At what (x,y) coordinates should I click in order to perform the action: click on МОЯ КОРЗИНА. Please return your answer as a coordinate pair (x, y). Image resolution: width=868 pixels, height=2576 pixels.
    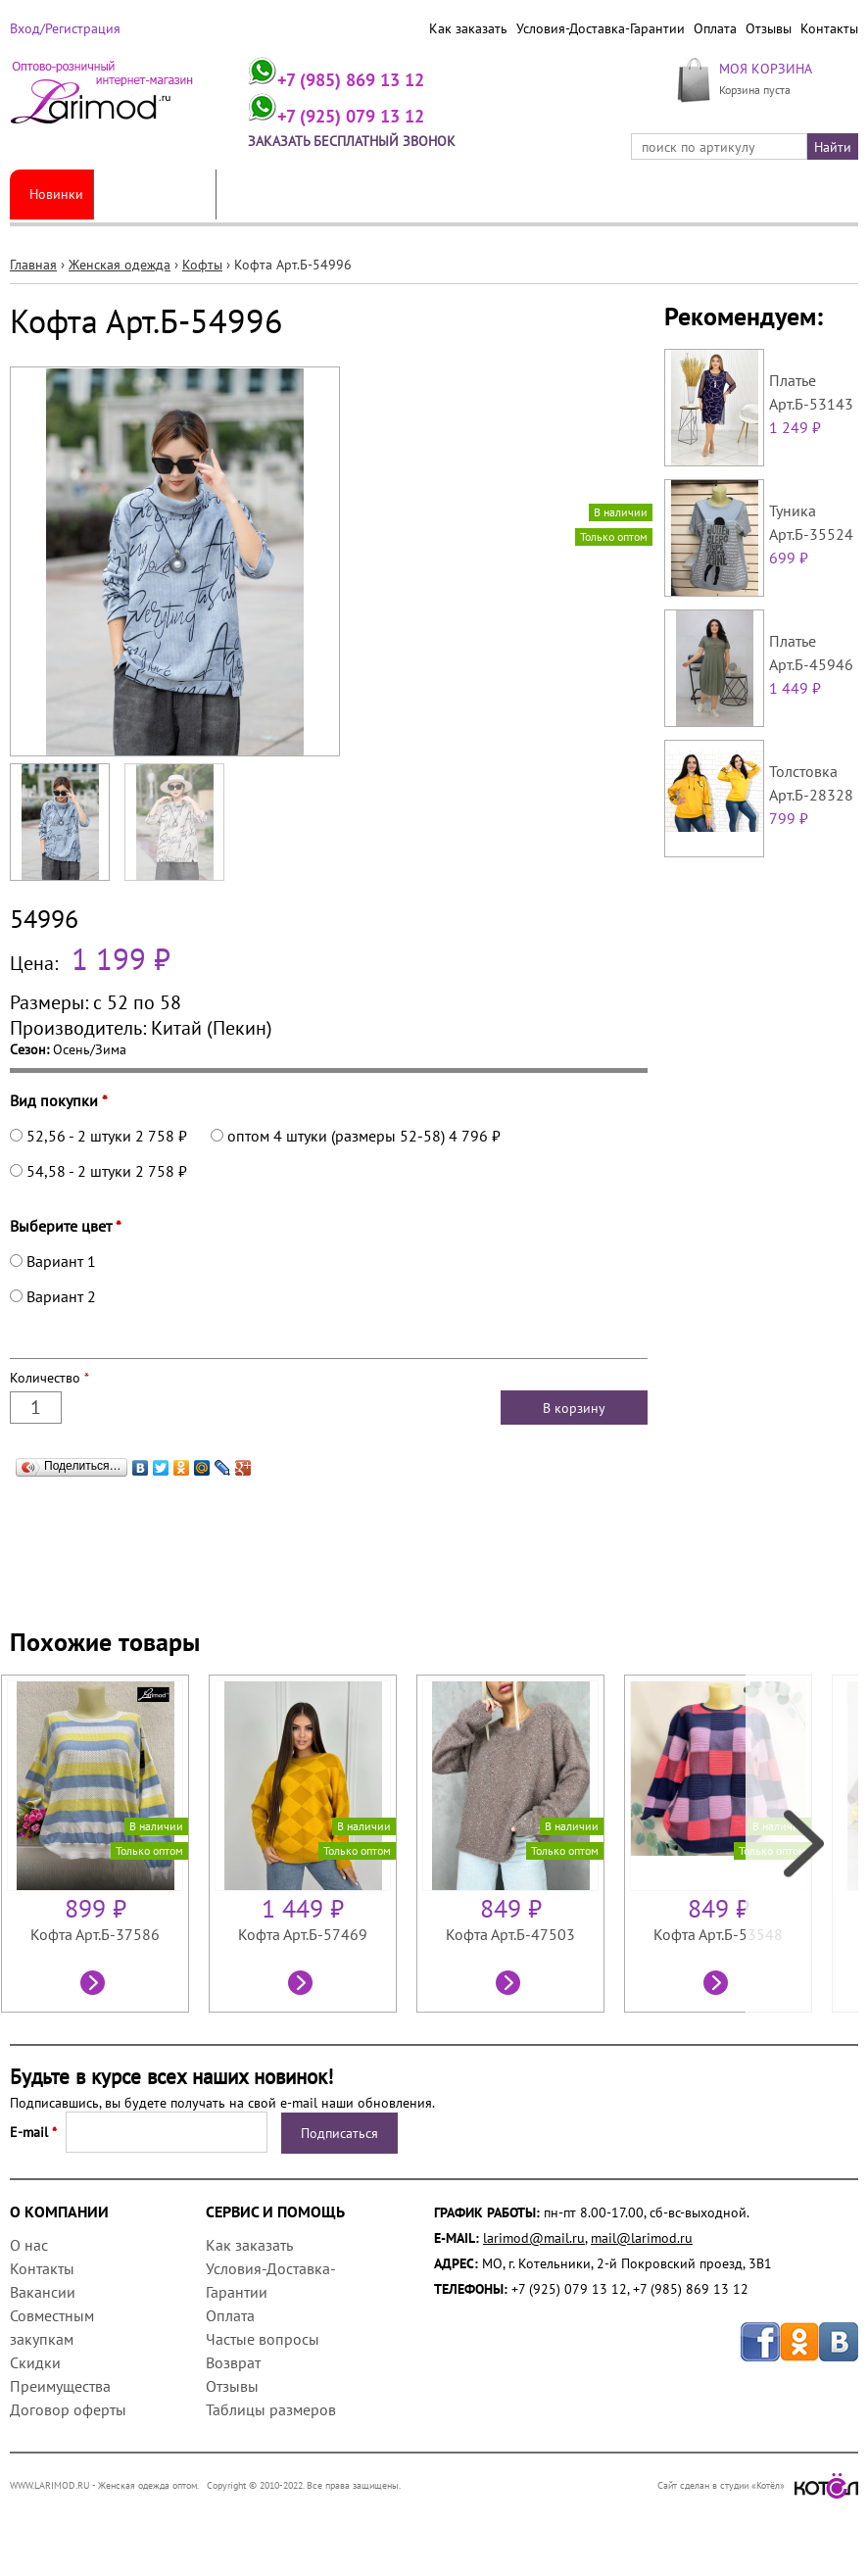
    Looking at the image, I should click on (765, 68).